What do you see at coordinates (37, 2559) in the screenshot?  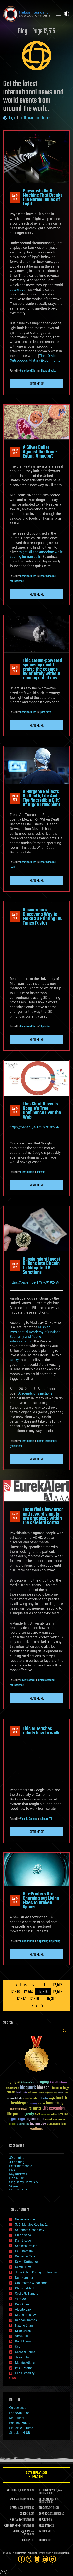 I see `[LinkedIn]` at bounding box center [37, 2559].